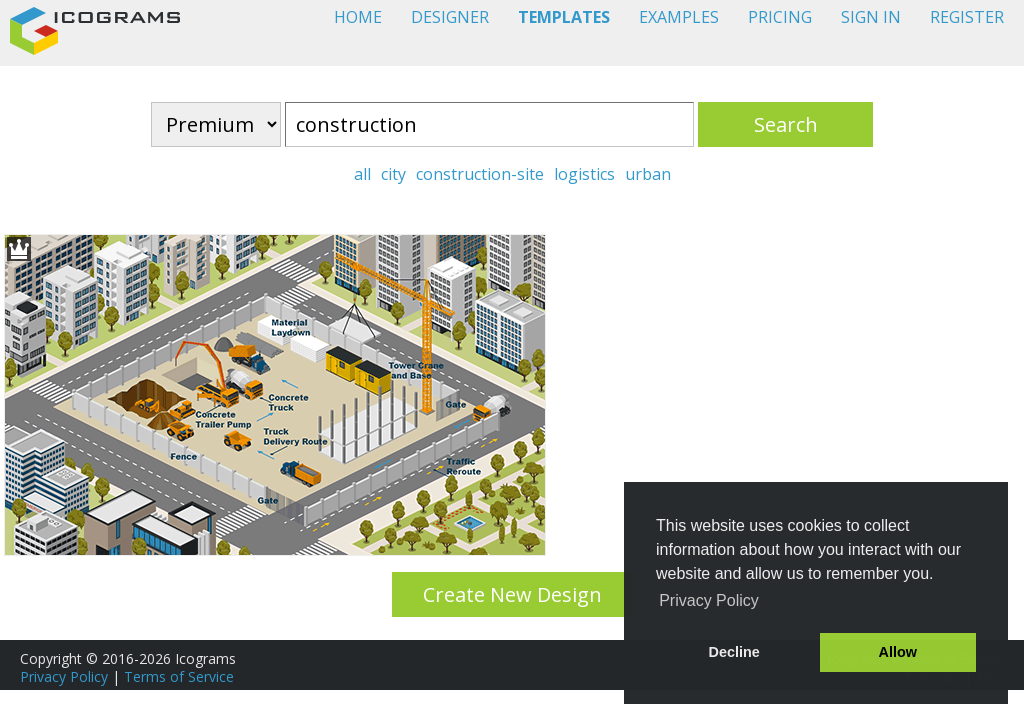 The height and width of the screenshot is (720, 1024). Describe the element at coordinates (362, 174) in the screenshot. I see `all` at that location.